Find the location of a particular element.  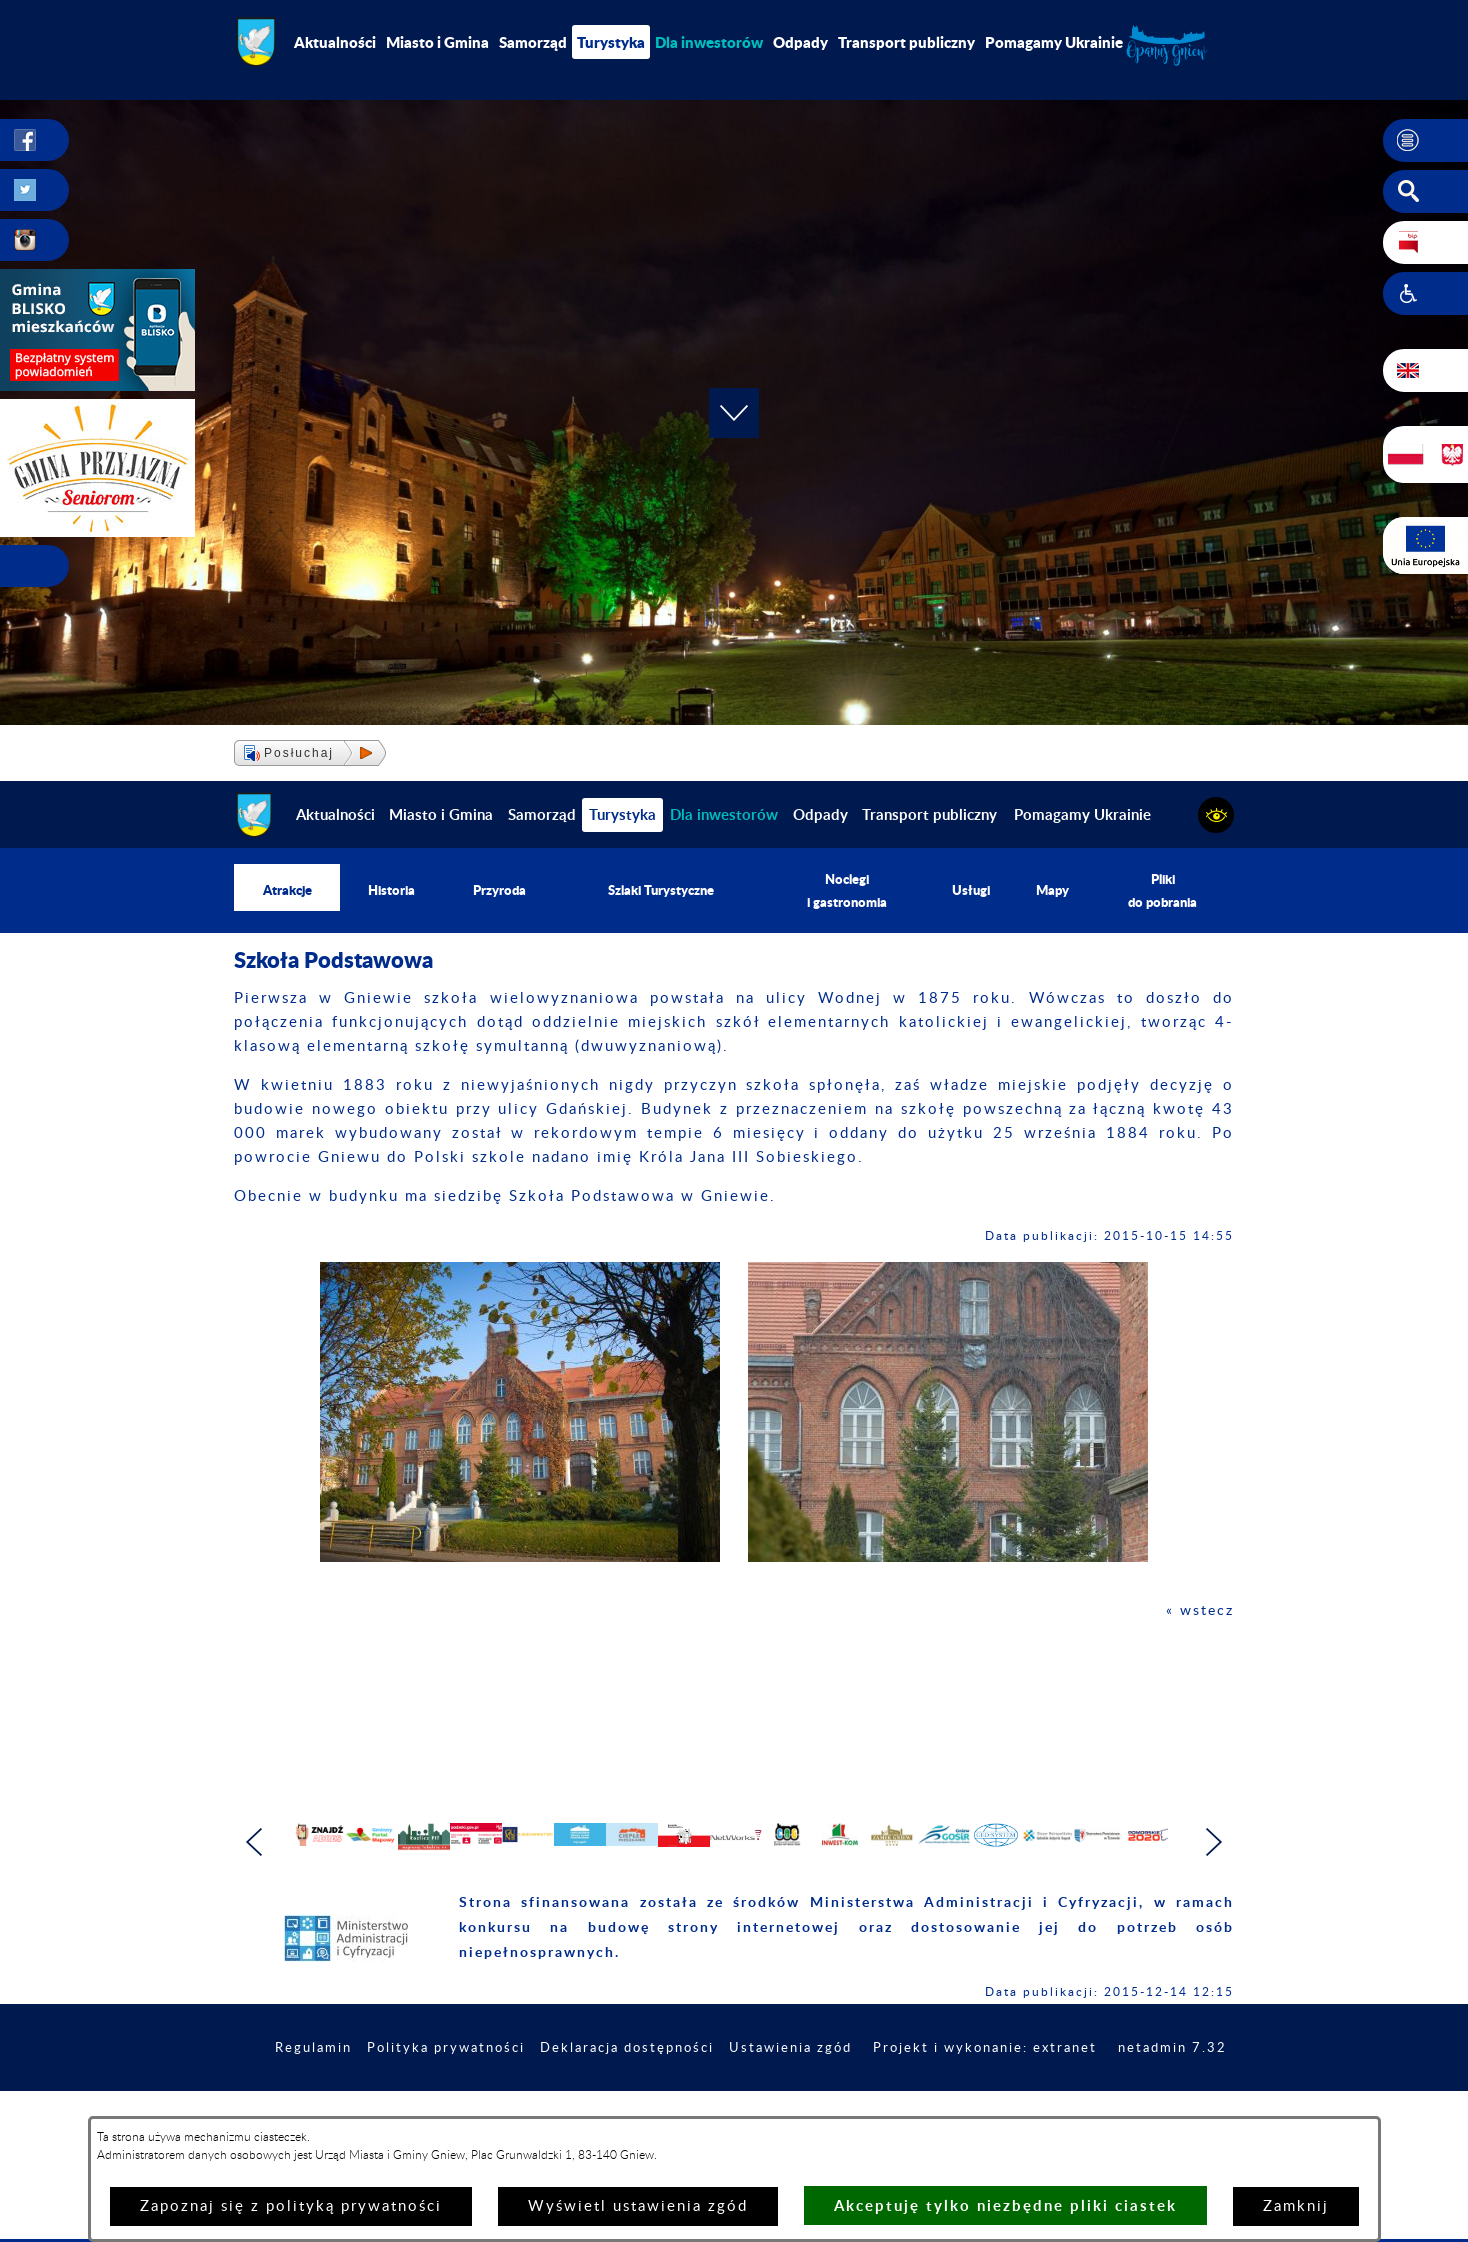

Atrakcje [menuitem] is located at coordinates (288, 891).